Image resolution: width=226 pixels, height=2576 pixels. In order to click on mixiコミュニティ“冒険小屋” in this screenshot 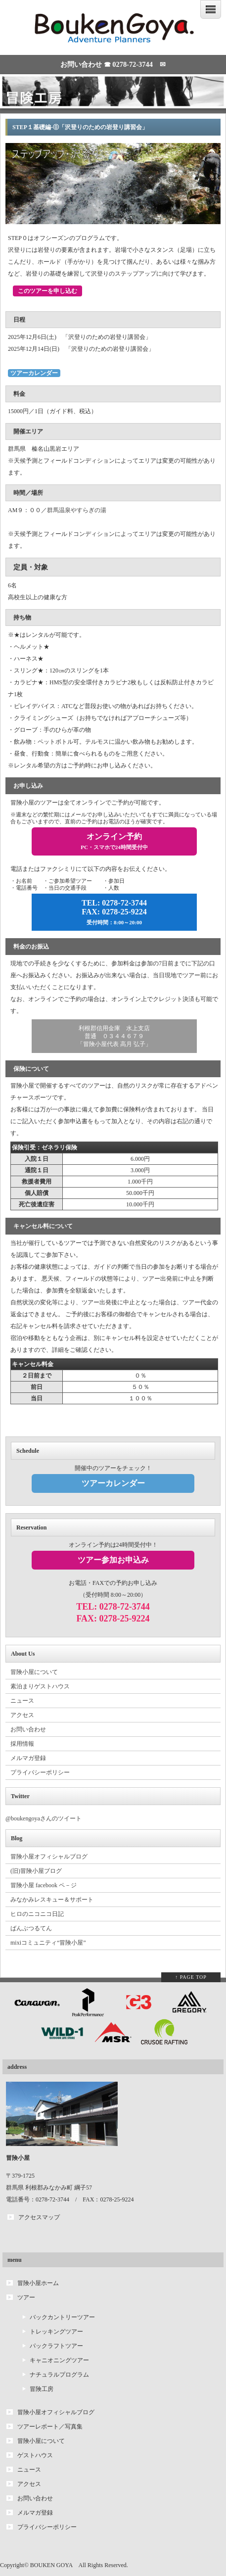, I will do `click(48, 1942)`.